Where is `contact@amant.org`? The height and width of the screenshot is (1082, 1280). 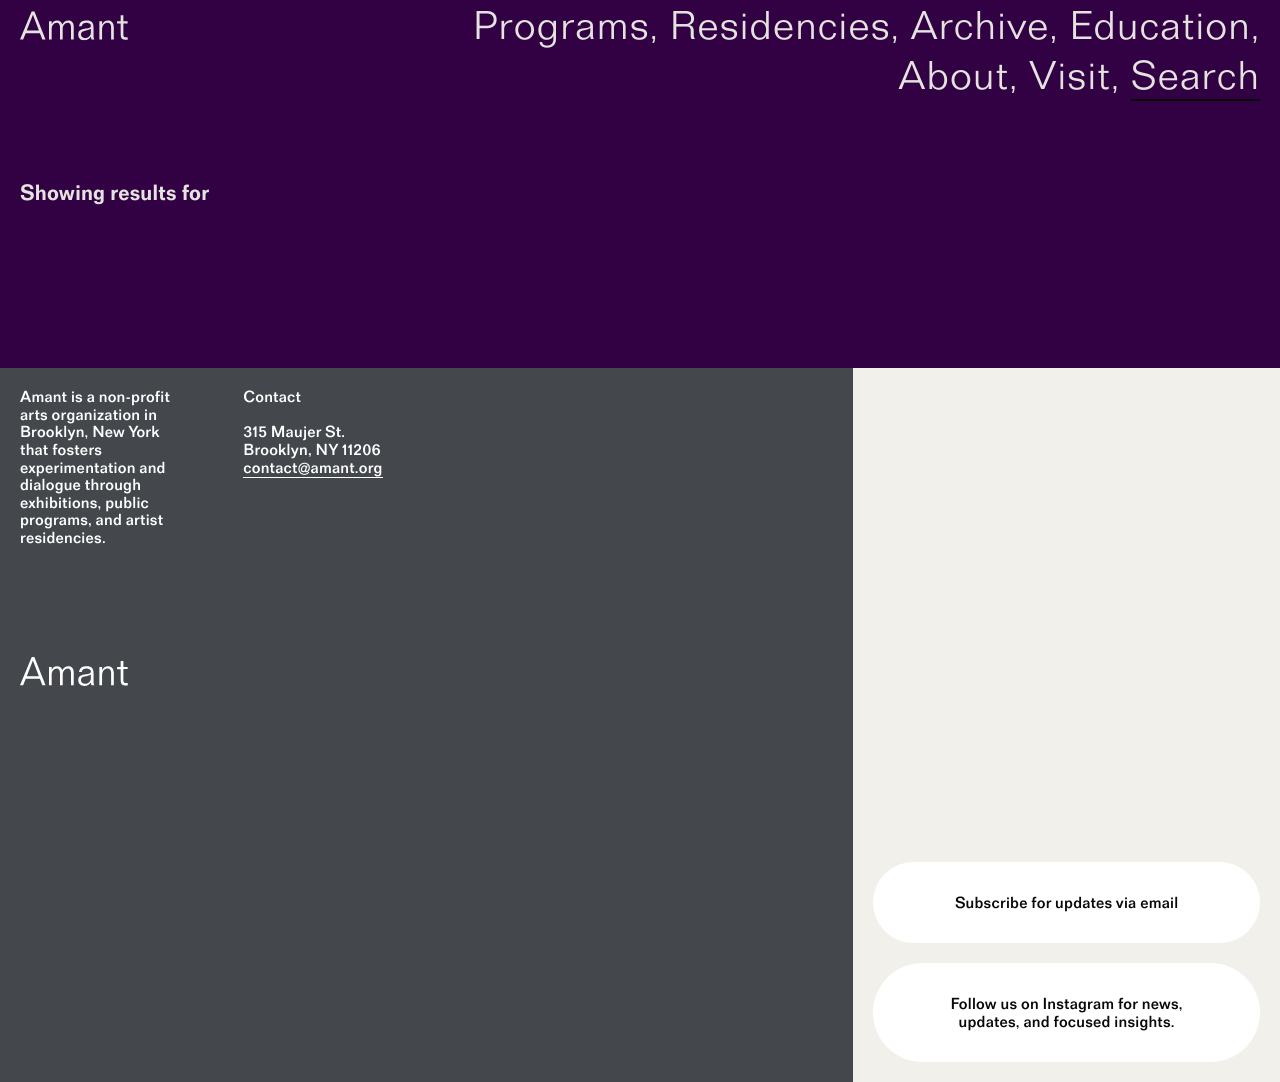
contact@amant.org is located at coordinates (312, 467).